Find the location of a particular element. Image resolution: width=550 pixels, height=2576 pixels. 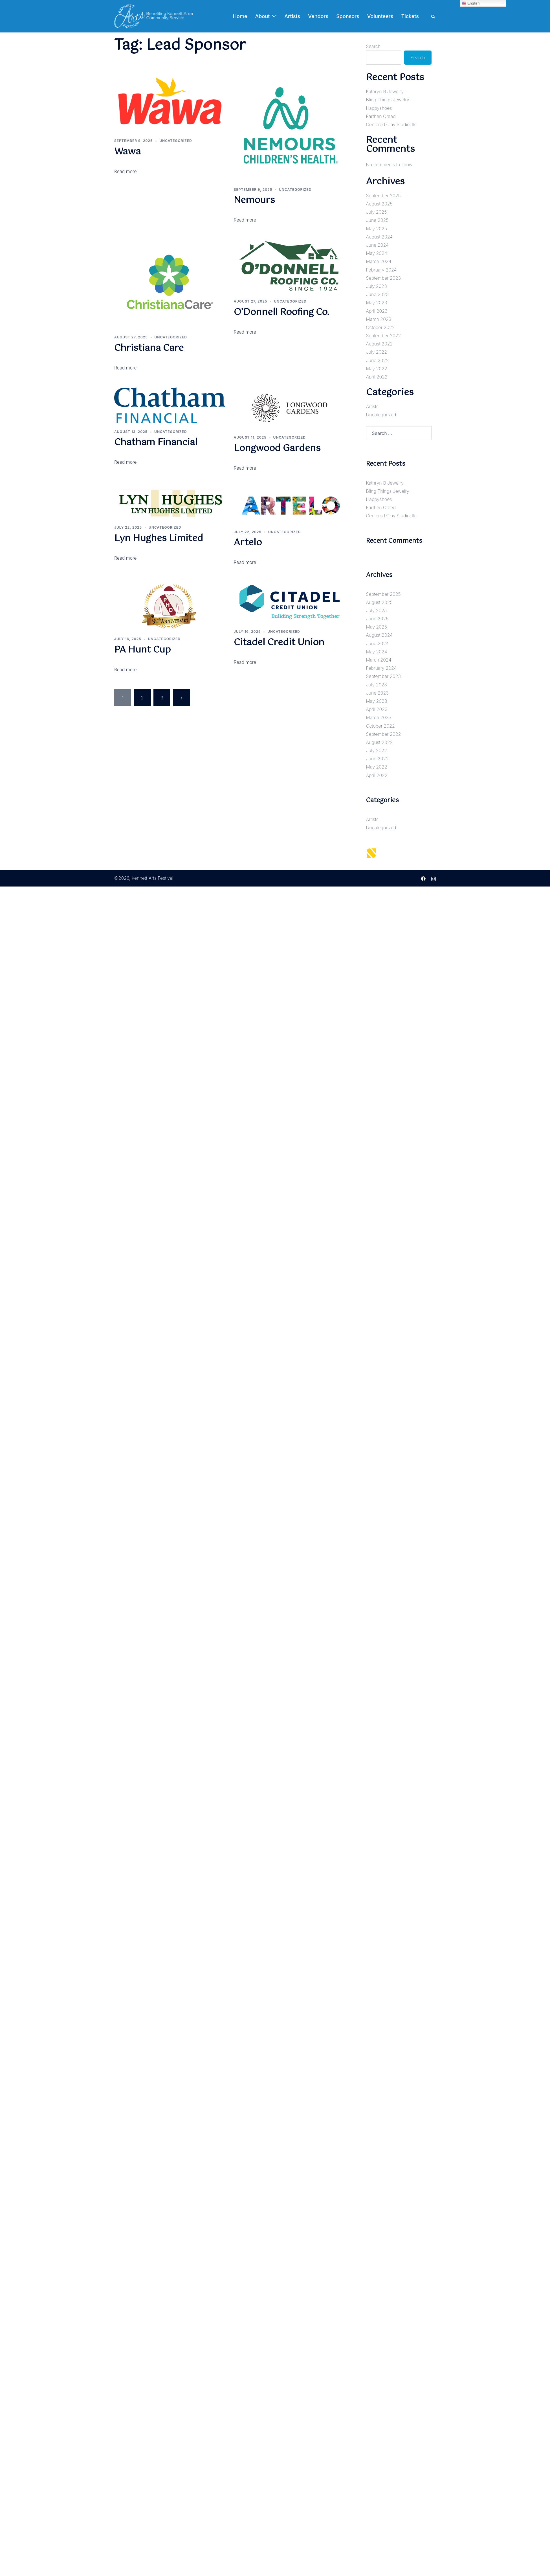

Search is located at coordinates (373, 46).